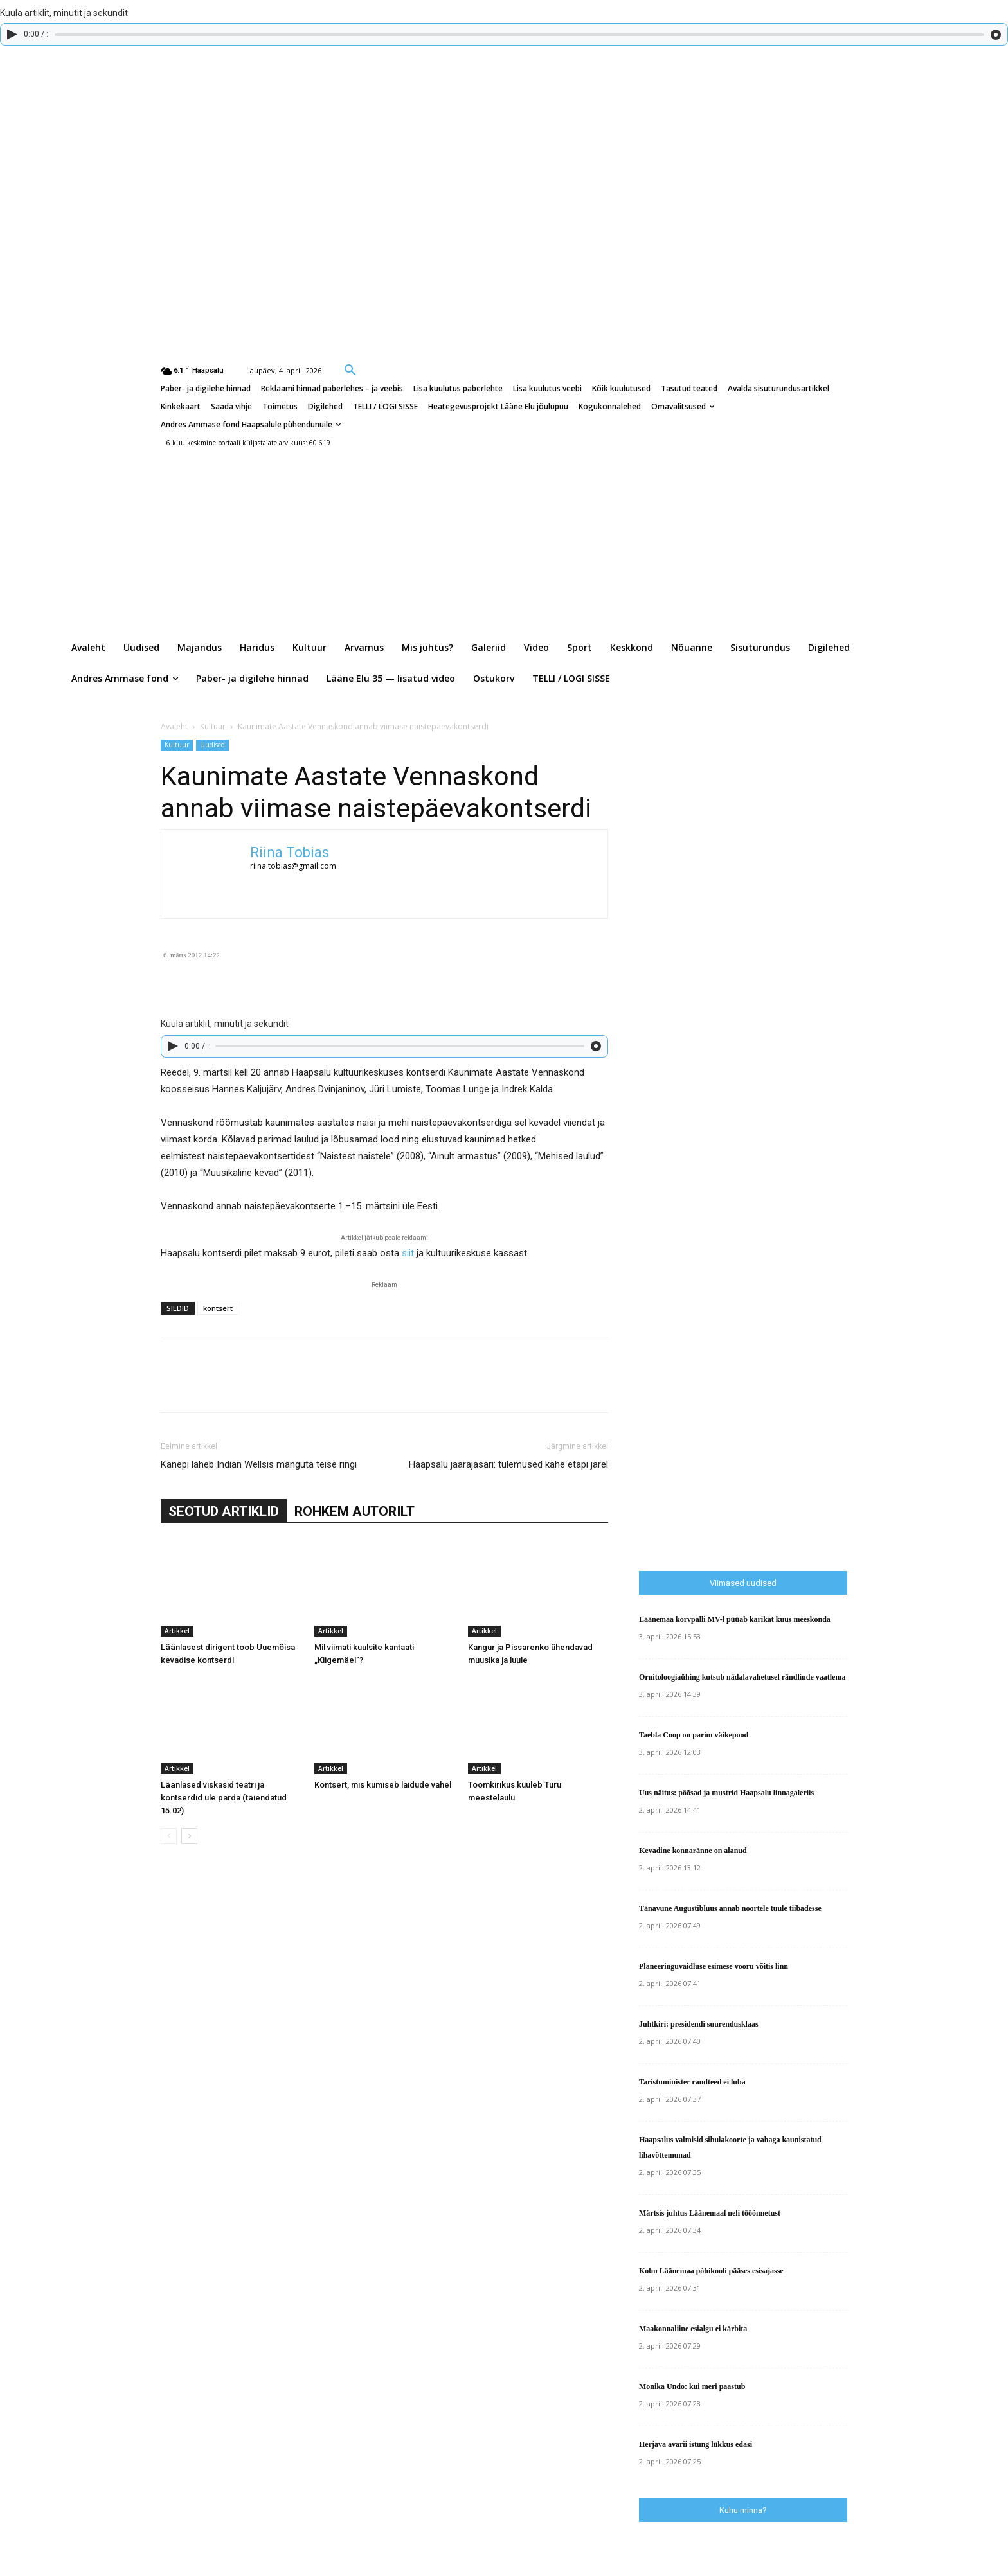  Describe the element at coordinates (692, 2386) in the screenshot. I see `Monika Undo: kui meri paastub` at that location.